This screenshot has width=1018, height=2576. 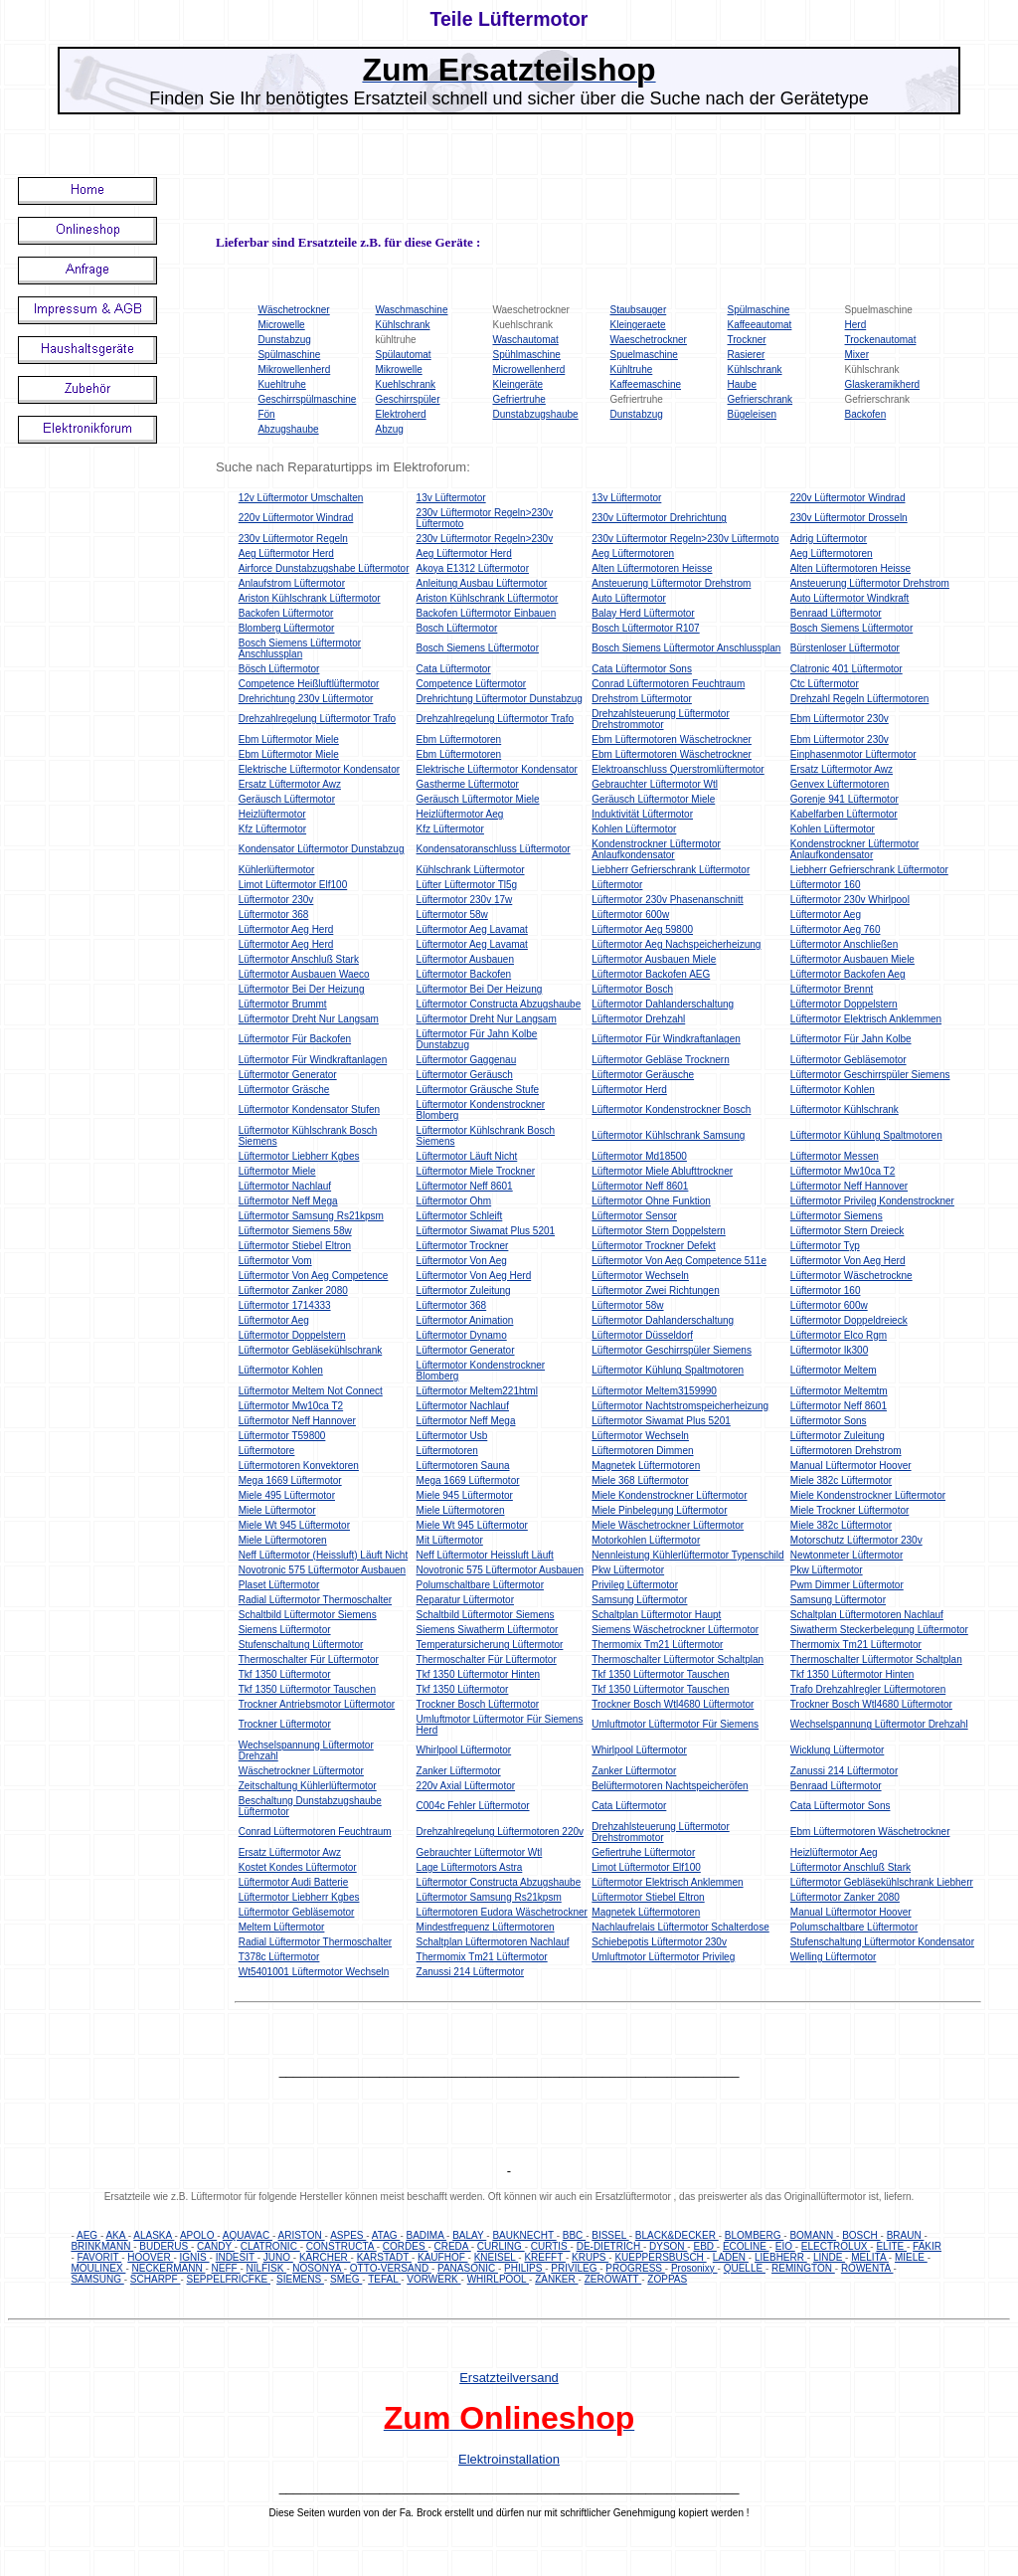 What do you see at coordinates (694, 2268) in the screenshot?
I see `Prosonixy` at bounding box center [694, 2268].